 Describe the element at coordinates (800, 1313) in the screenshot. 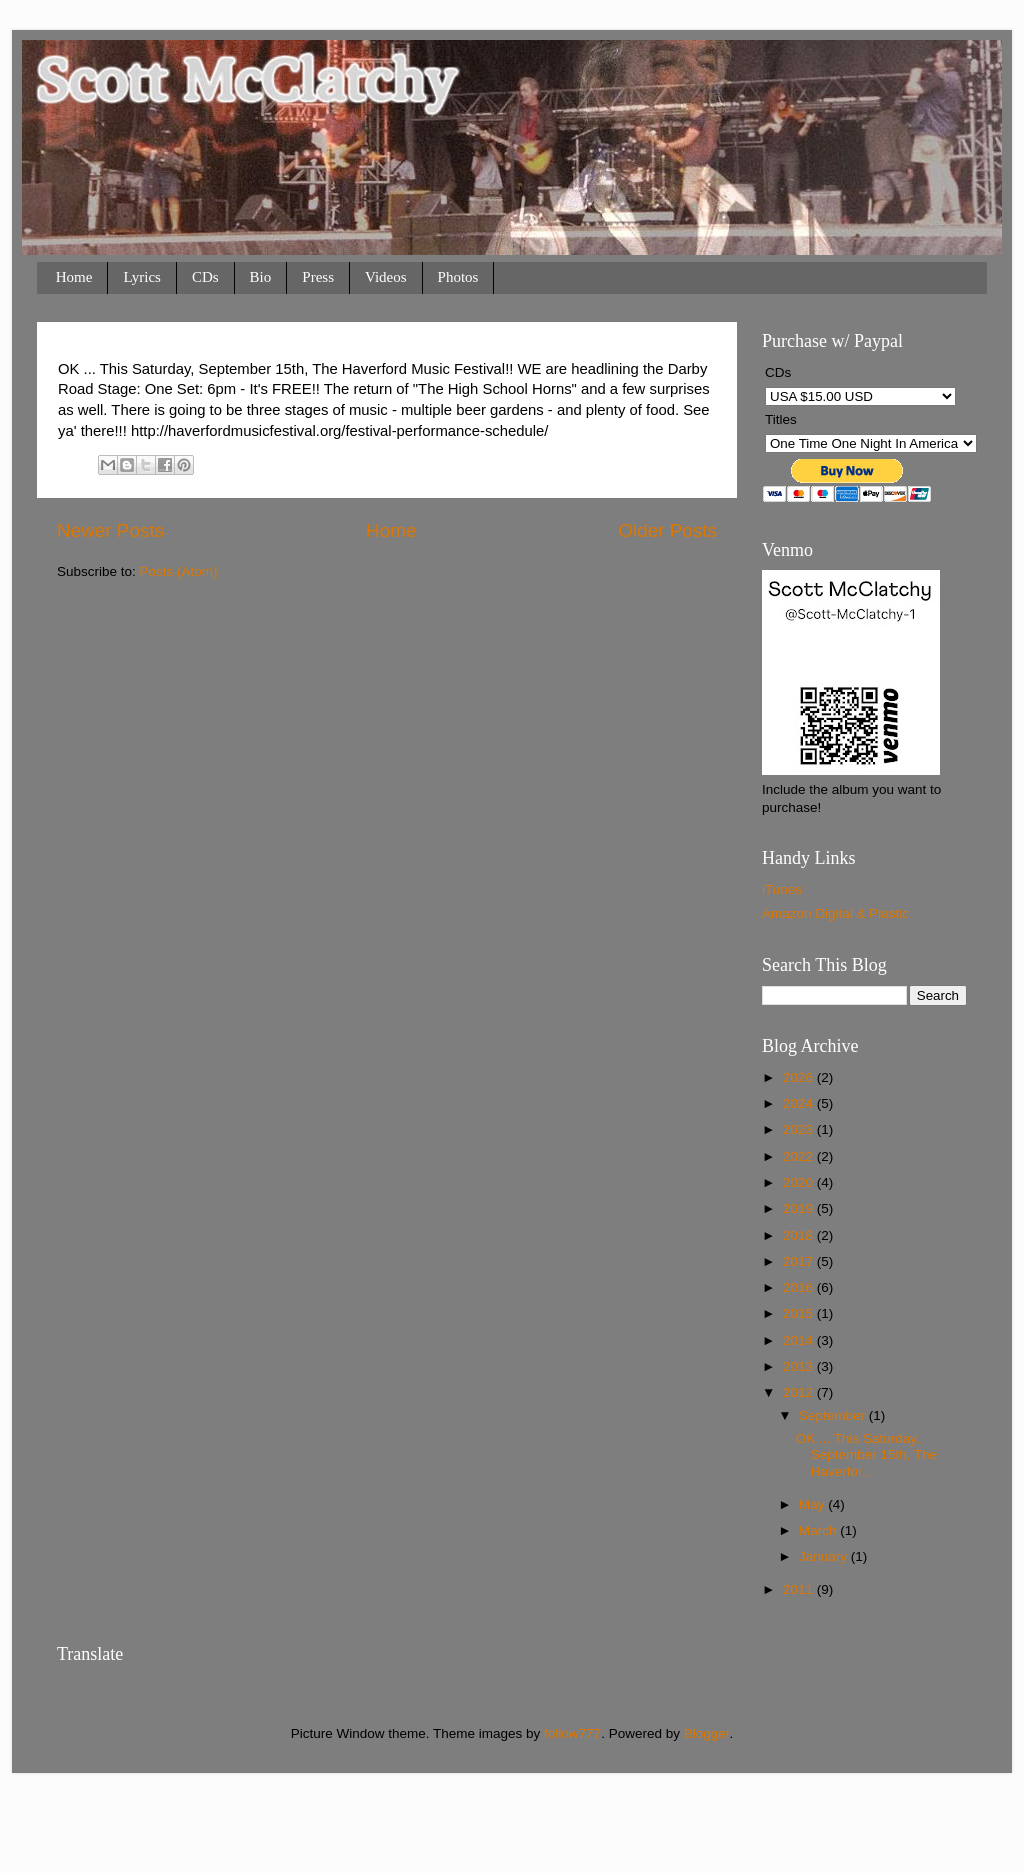

I see `2015` at that location.